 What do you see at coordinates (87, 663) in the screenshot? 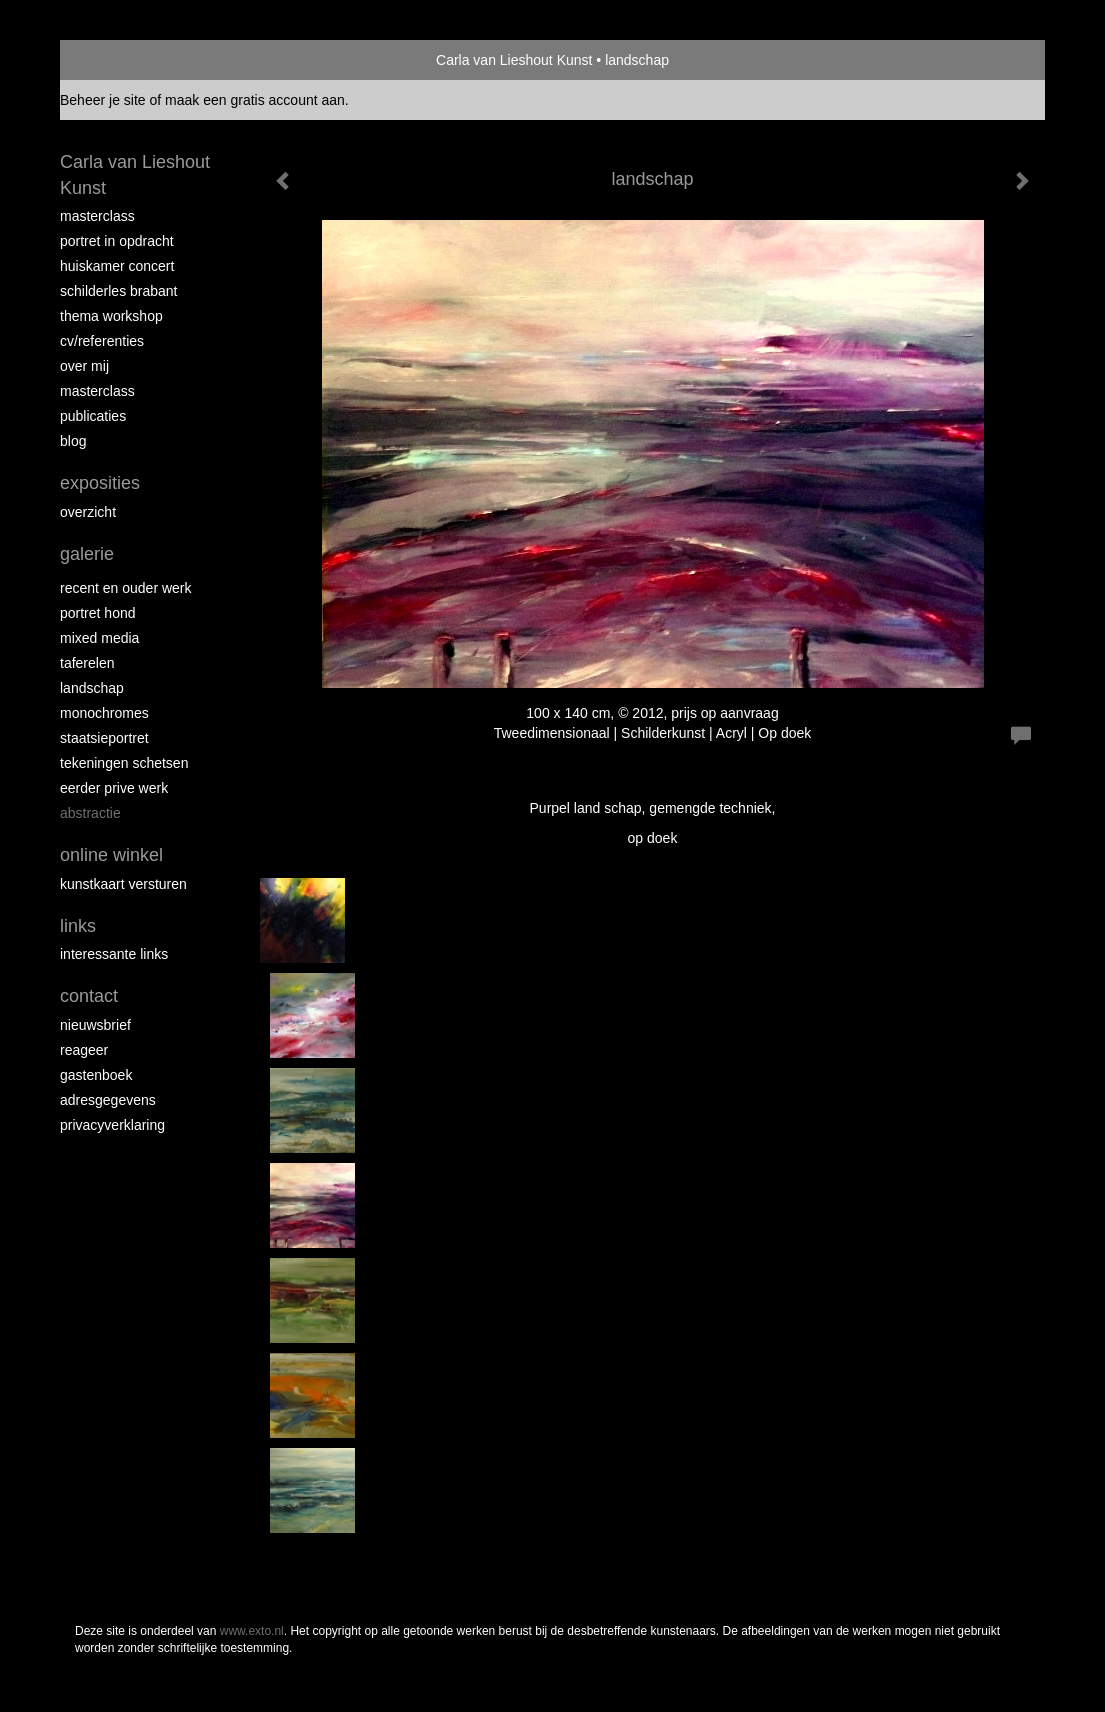
I see `taferelen` at bounding box center [87, 663].